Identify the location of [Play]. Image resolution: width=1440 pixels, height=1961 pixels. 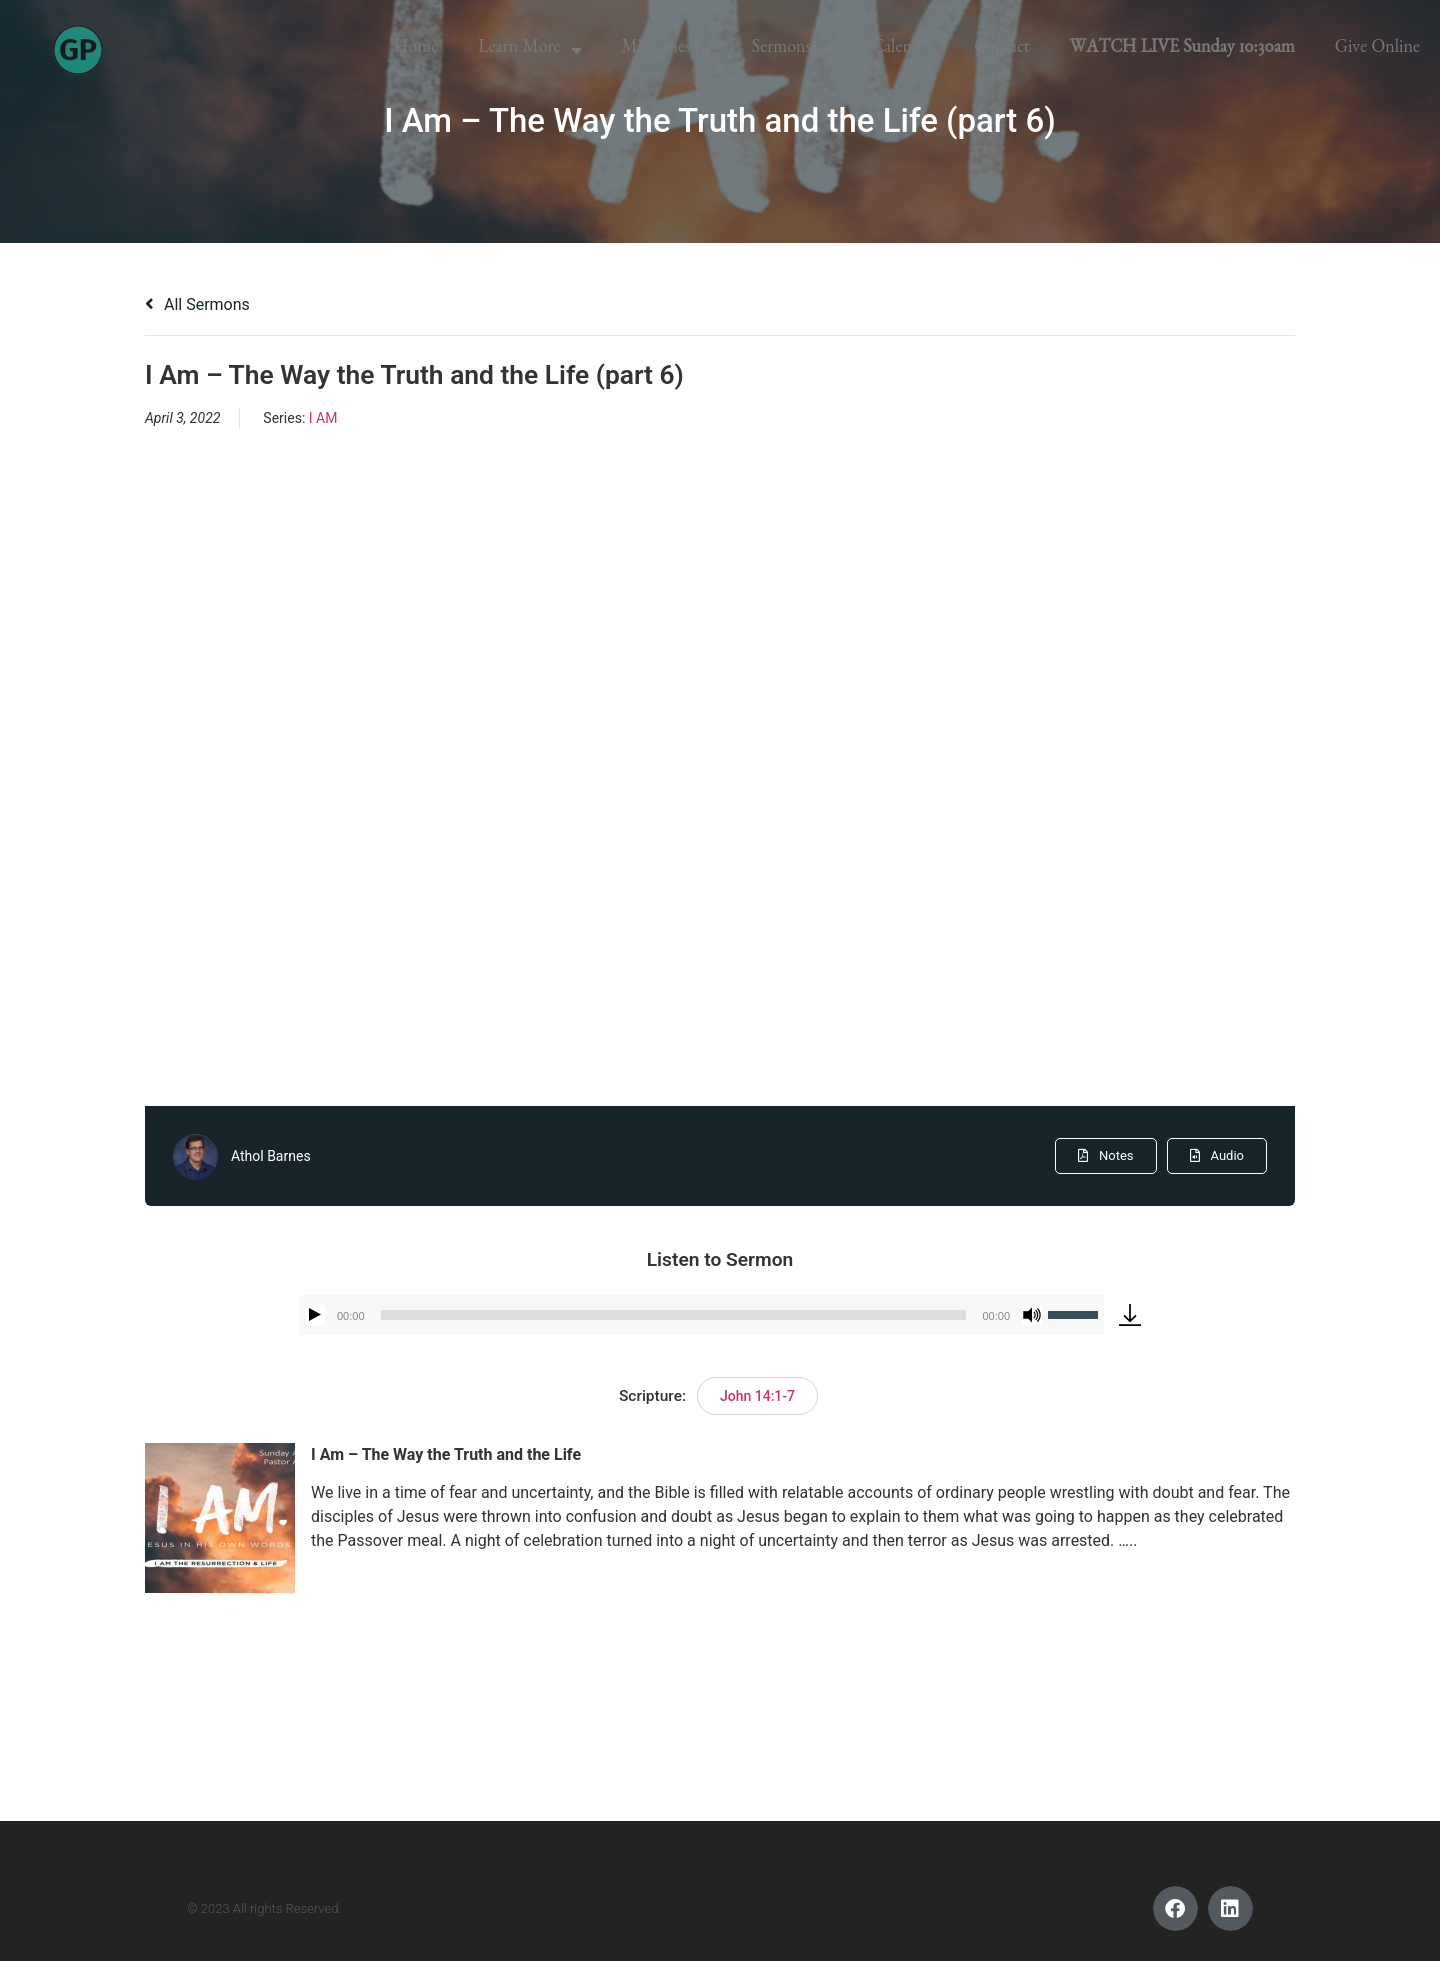
(315, 1315).